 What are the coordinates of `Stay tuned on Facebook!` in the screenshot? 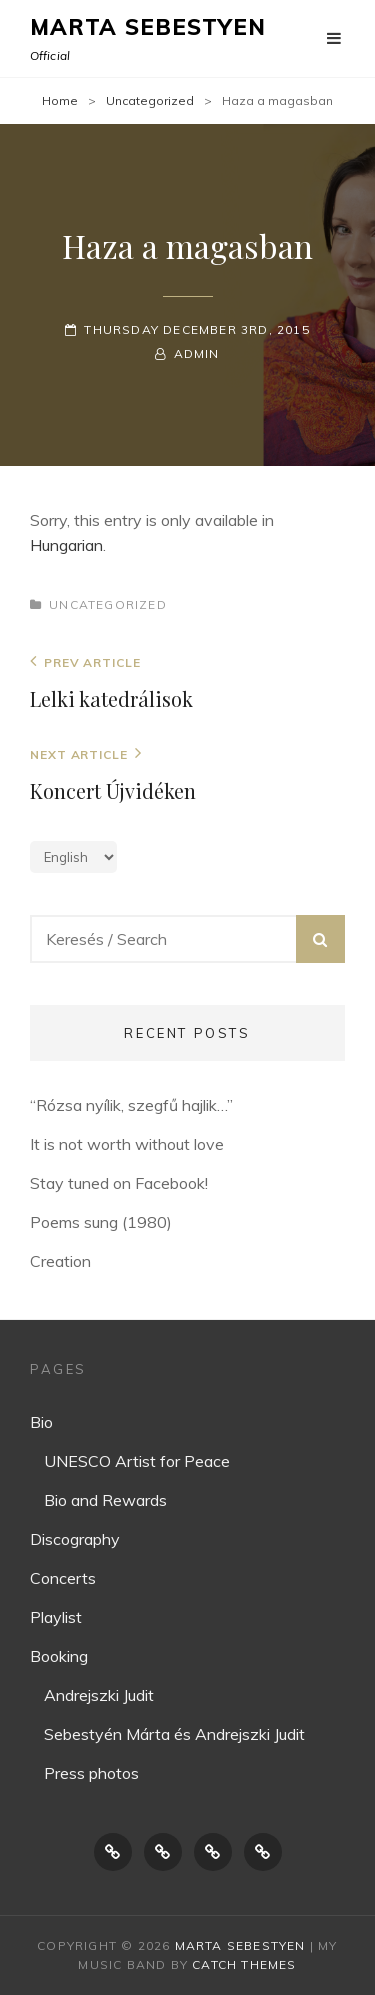 It's located at (119, 1183).